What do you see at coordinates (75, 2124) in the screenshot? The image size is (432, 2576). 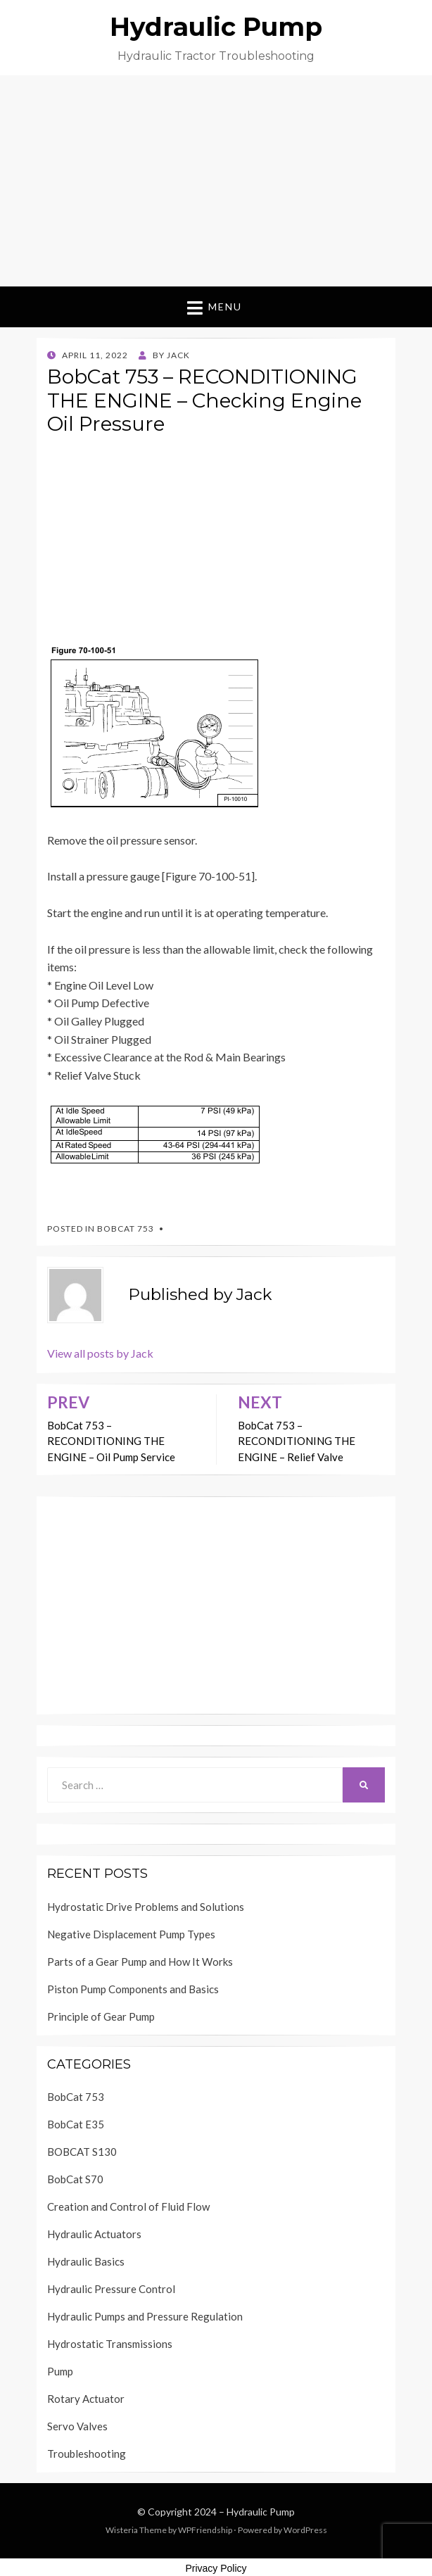 I see `BobCat E35` at bounding box center [75, 2124].